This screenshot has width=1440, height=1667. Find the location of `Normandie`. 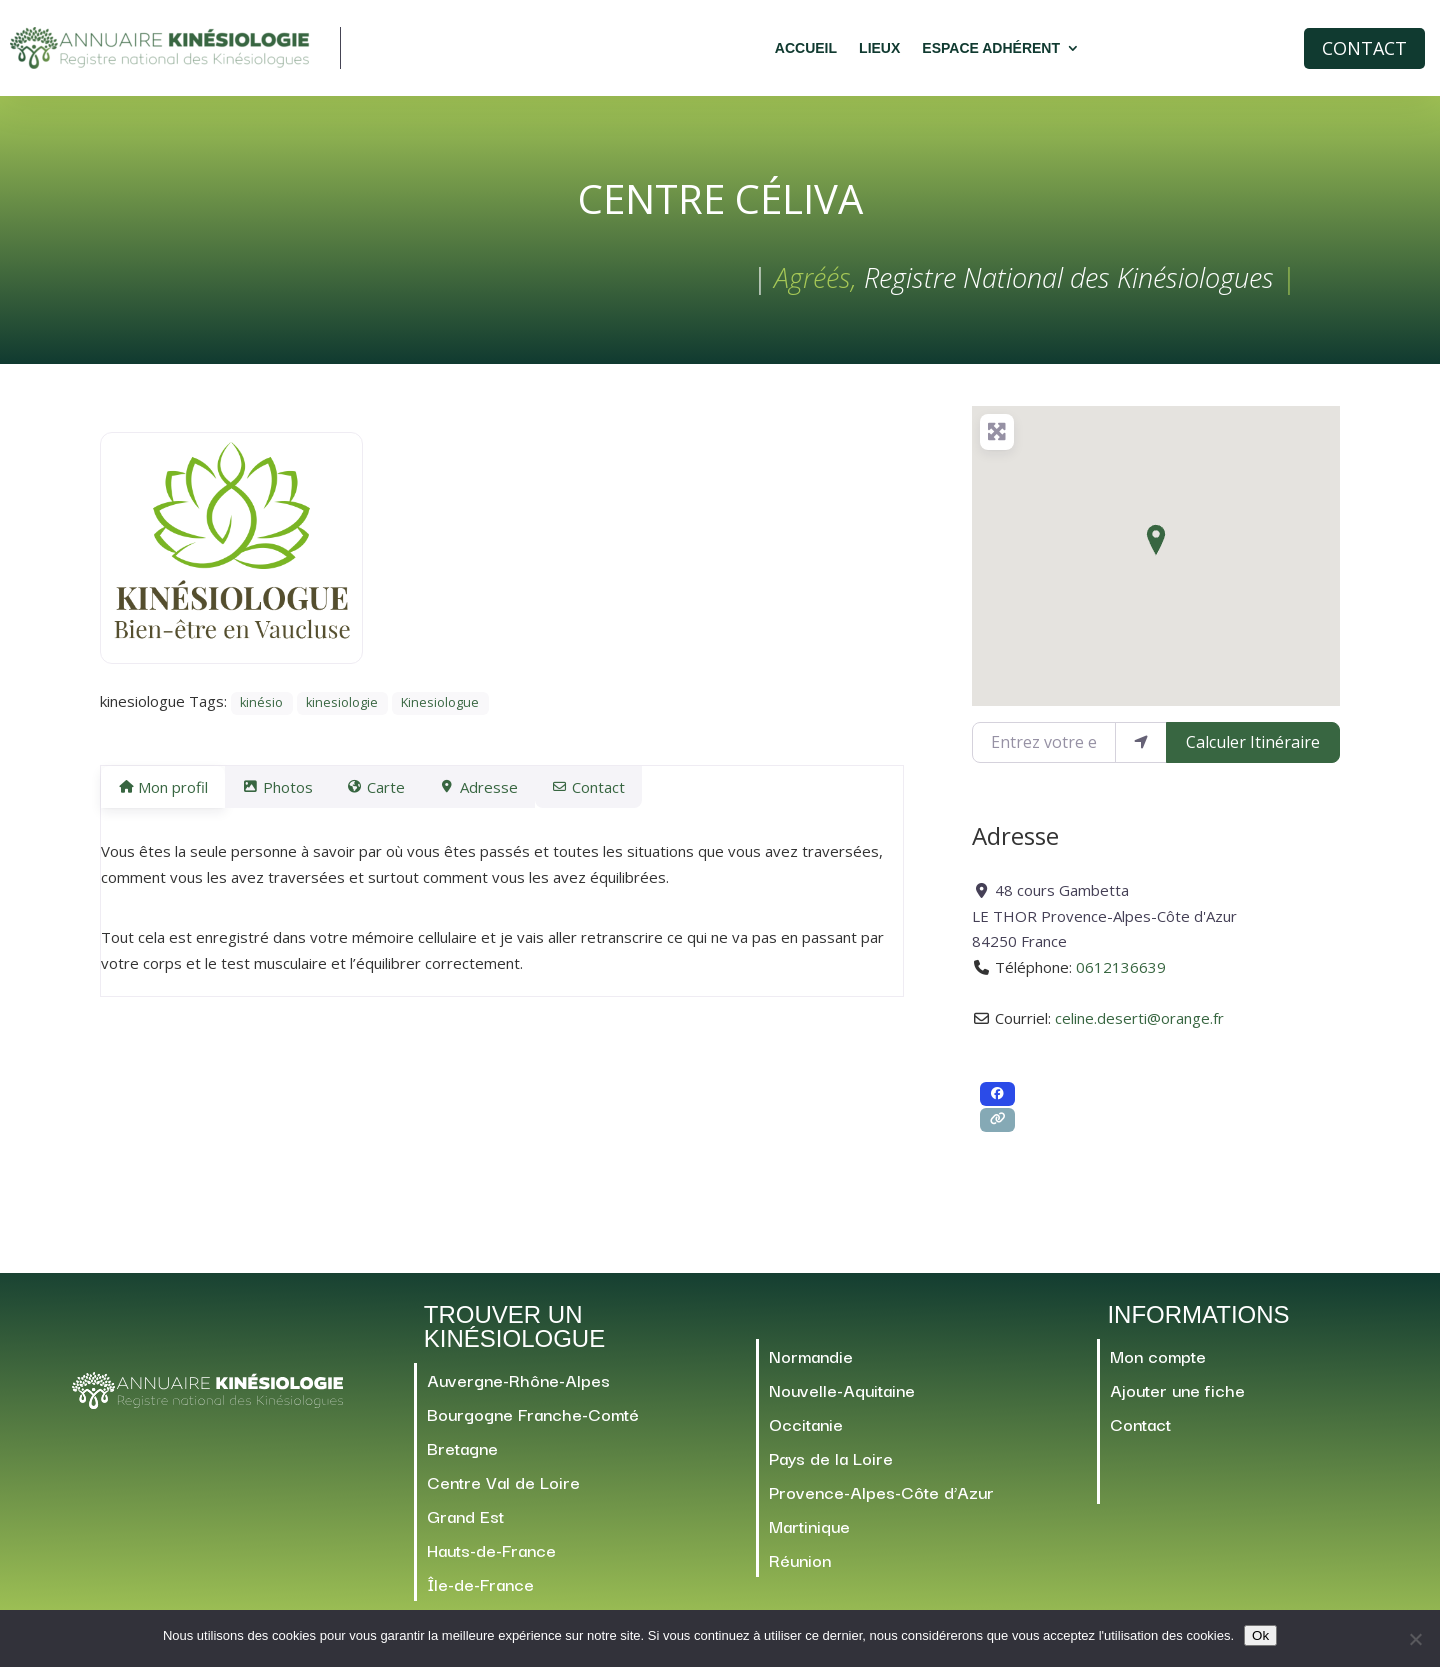

Normandie is located at coordinates (811, 1364).